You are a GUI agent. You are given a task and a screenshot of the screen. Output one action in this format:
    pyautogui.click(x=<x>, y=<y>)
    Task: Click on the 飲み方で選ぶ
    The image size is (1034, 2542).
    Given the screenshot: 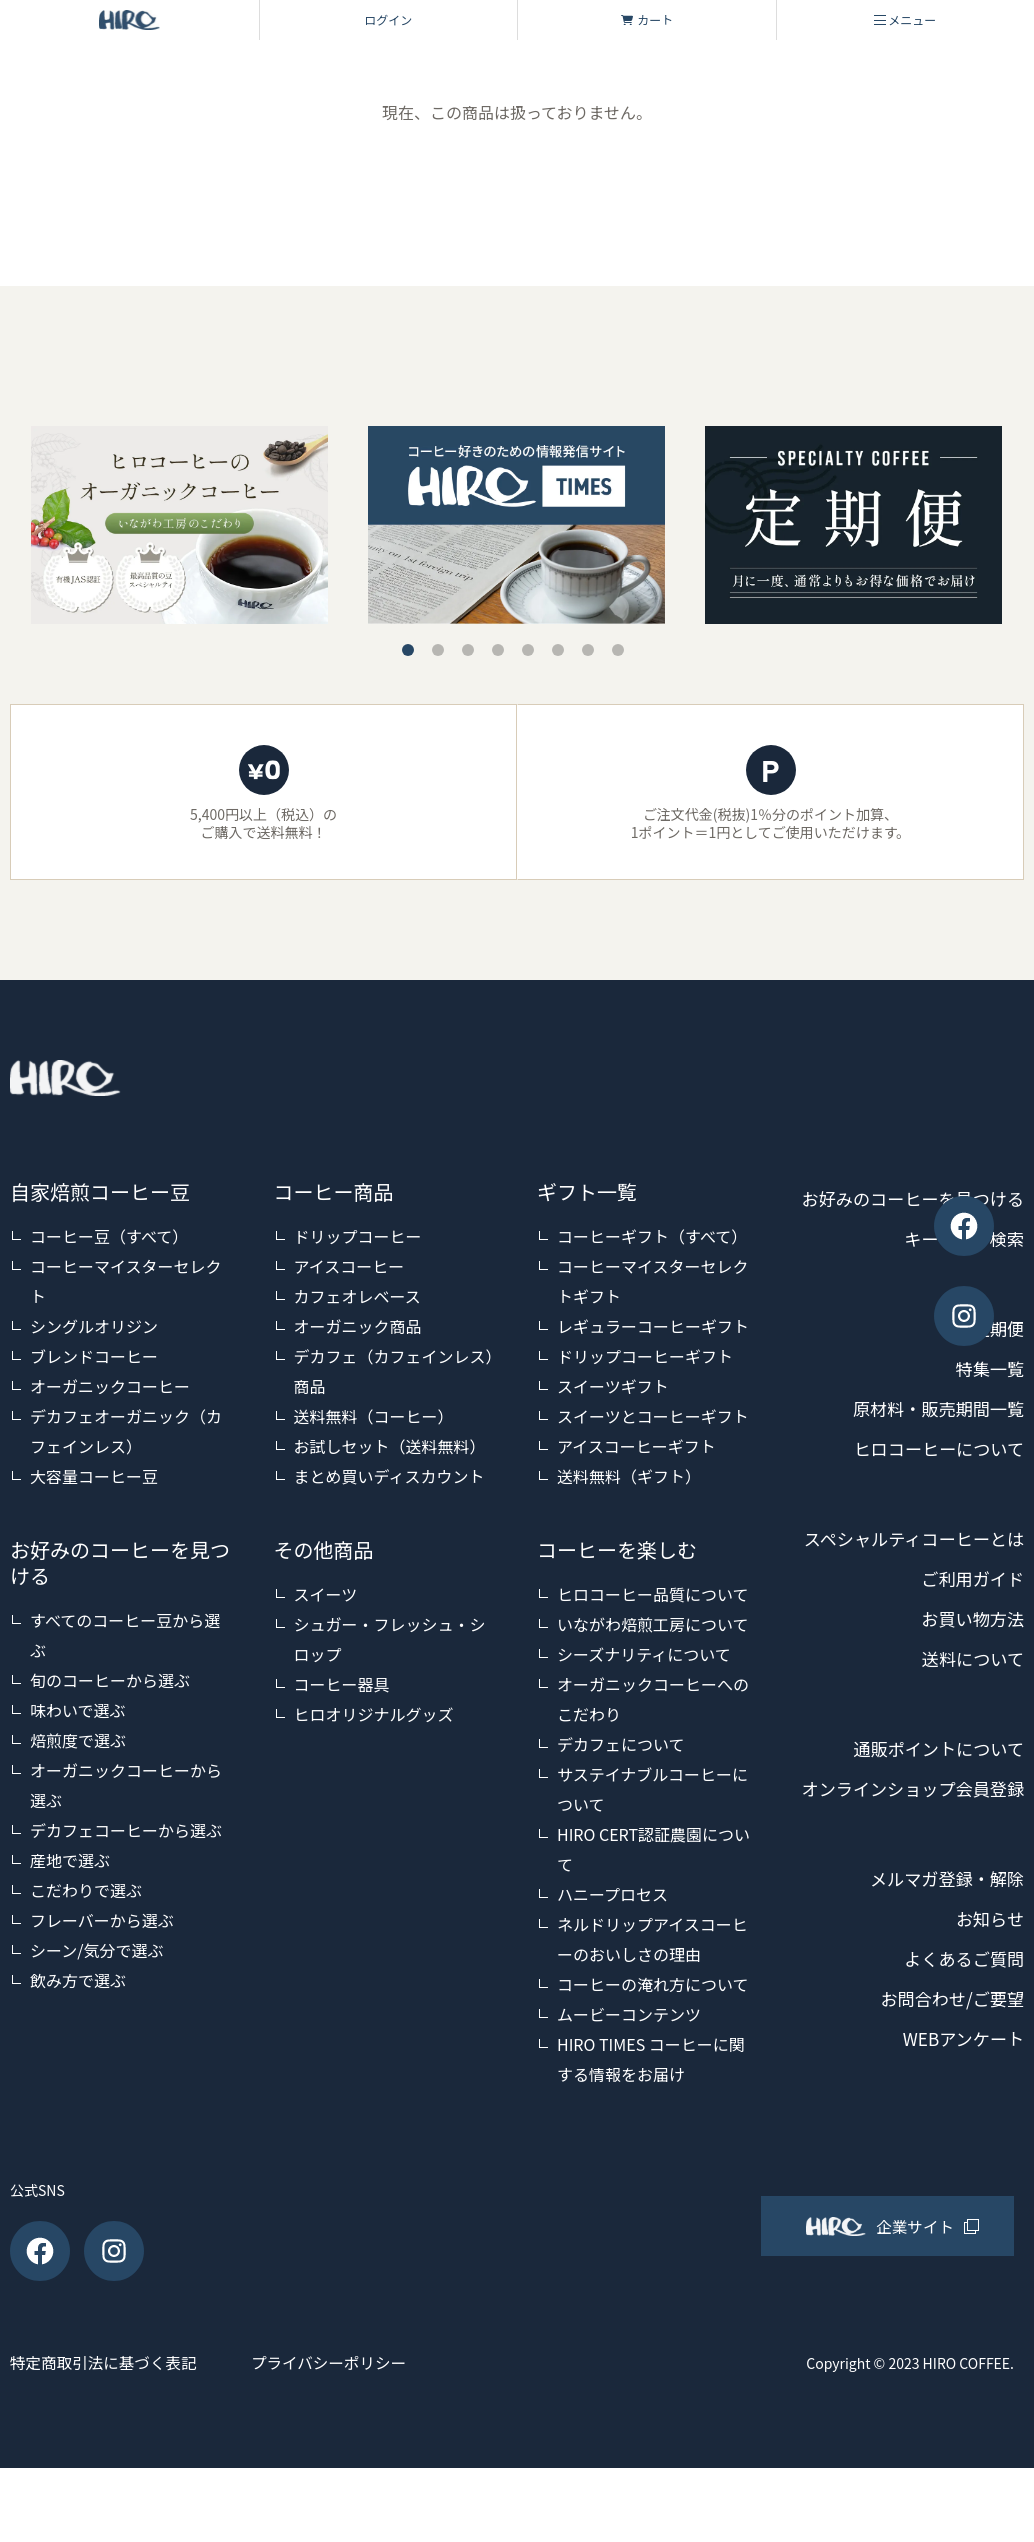 What is the action you would take?
    pyautogui.click(x=78, y=1980)
    